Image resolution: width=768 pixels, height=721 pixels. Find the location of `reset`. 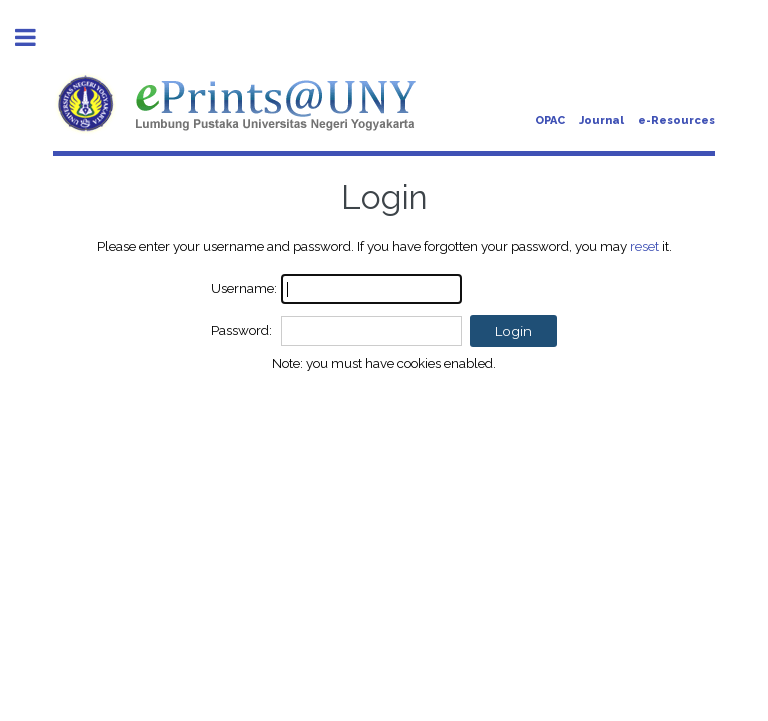

reset is located at coordinates (644, 246).